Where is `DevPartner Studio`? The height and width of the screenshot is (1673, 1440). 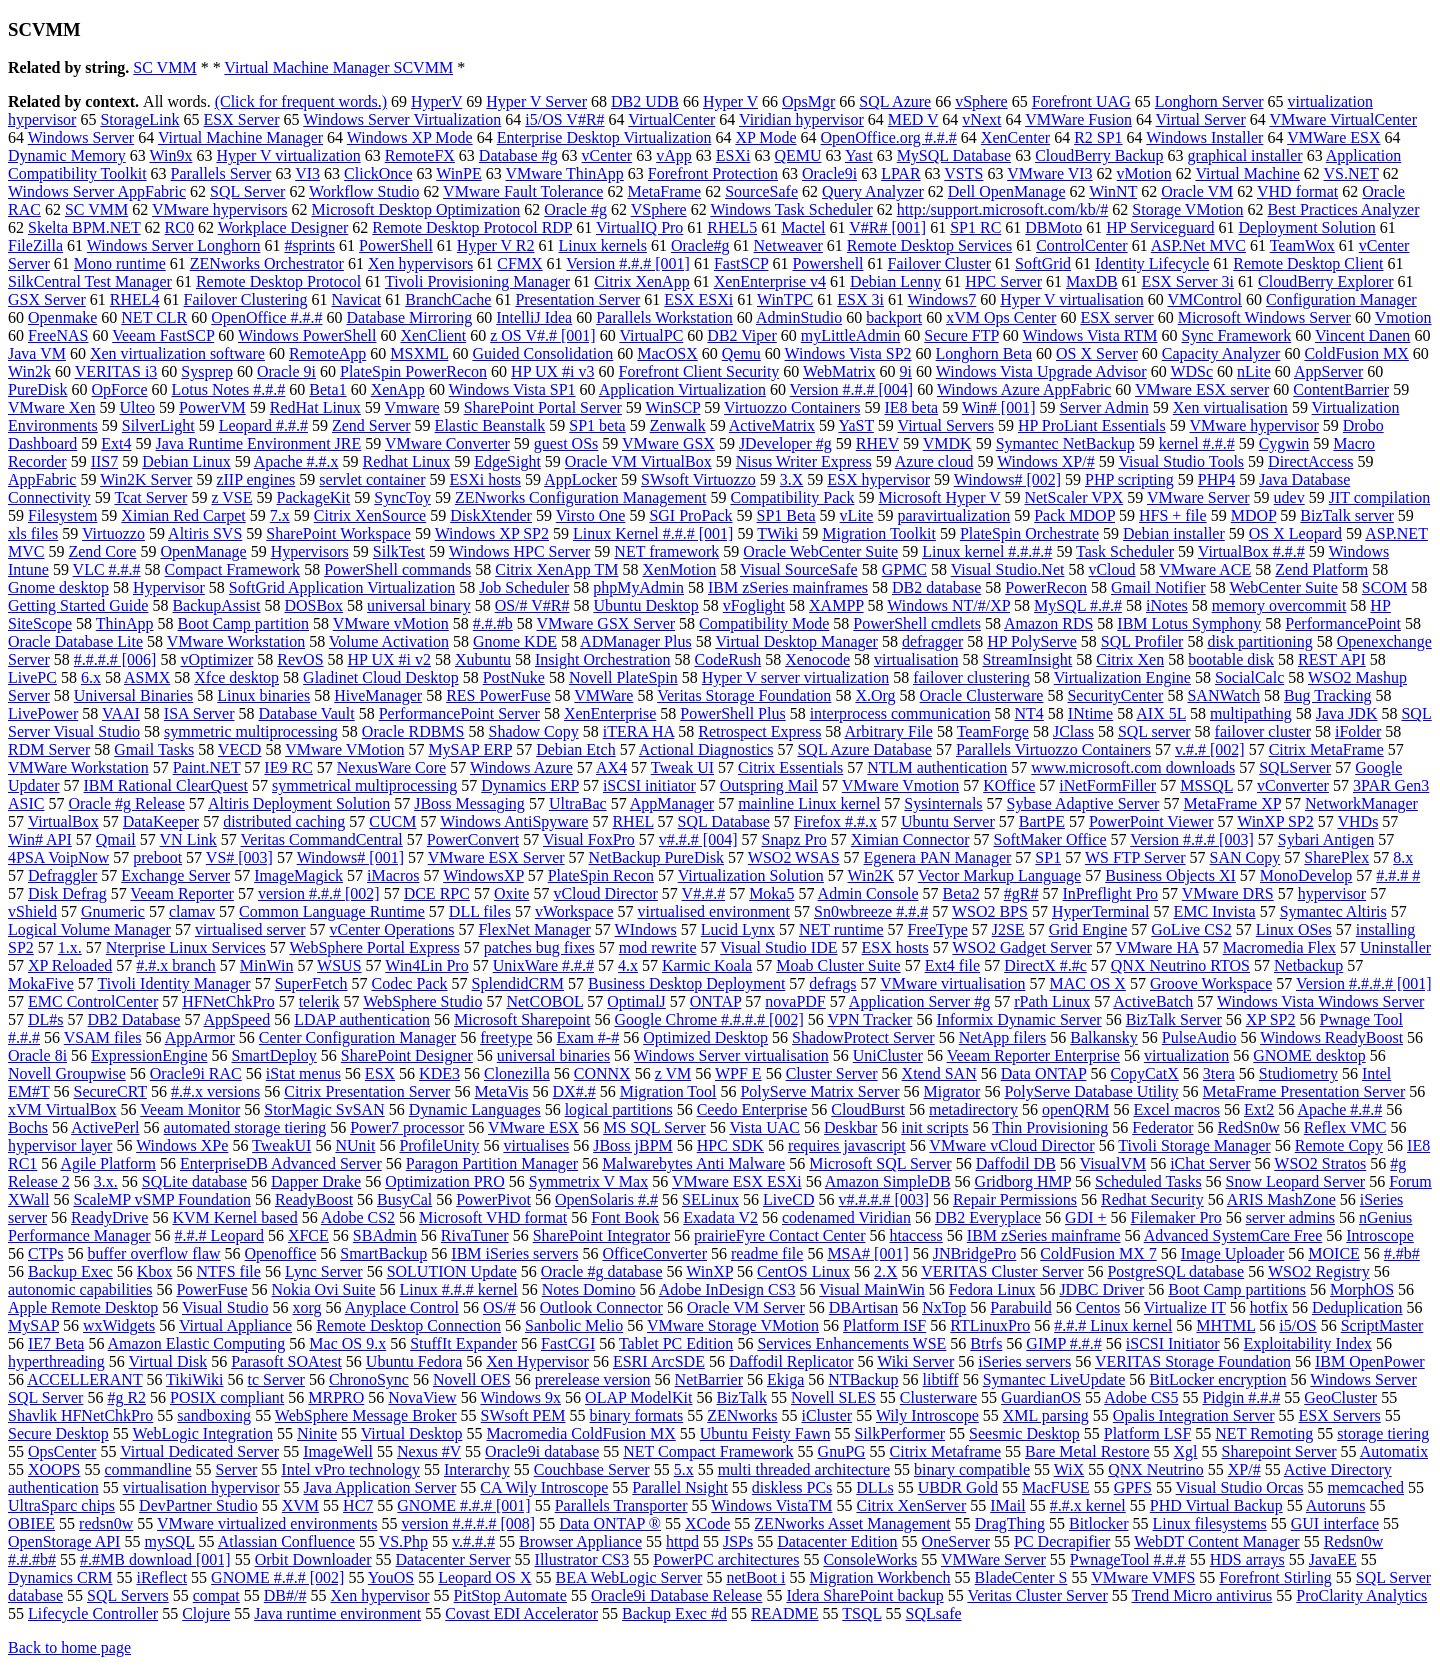
DevPartner Studio is located at coordinates (198, 1505).